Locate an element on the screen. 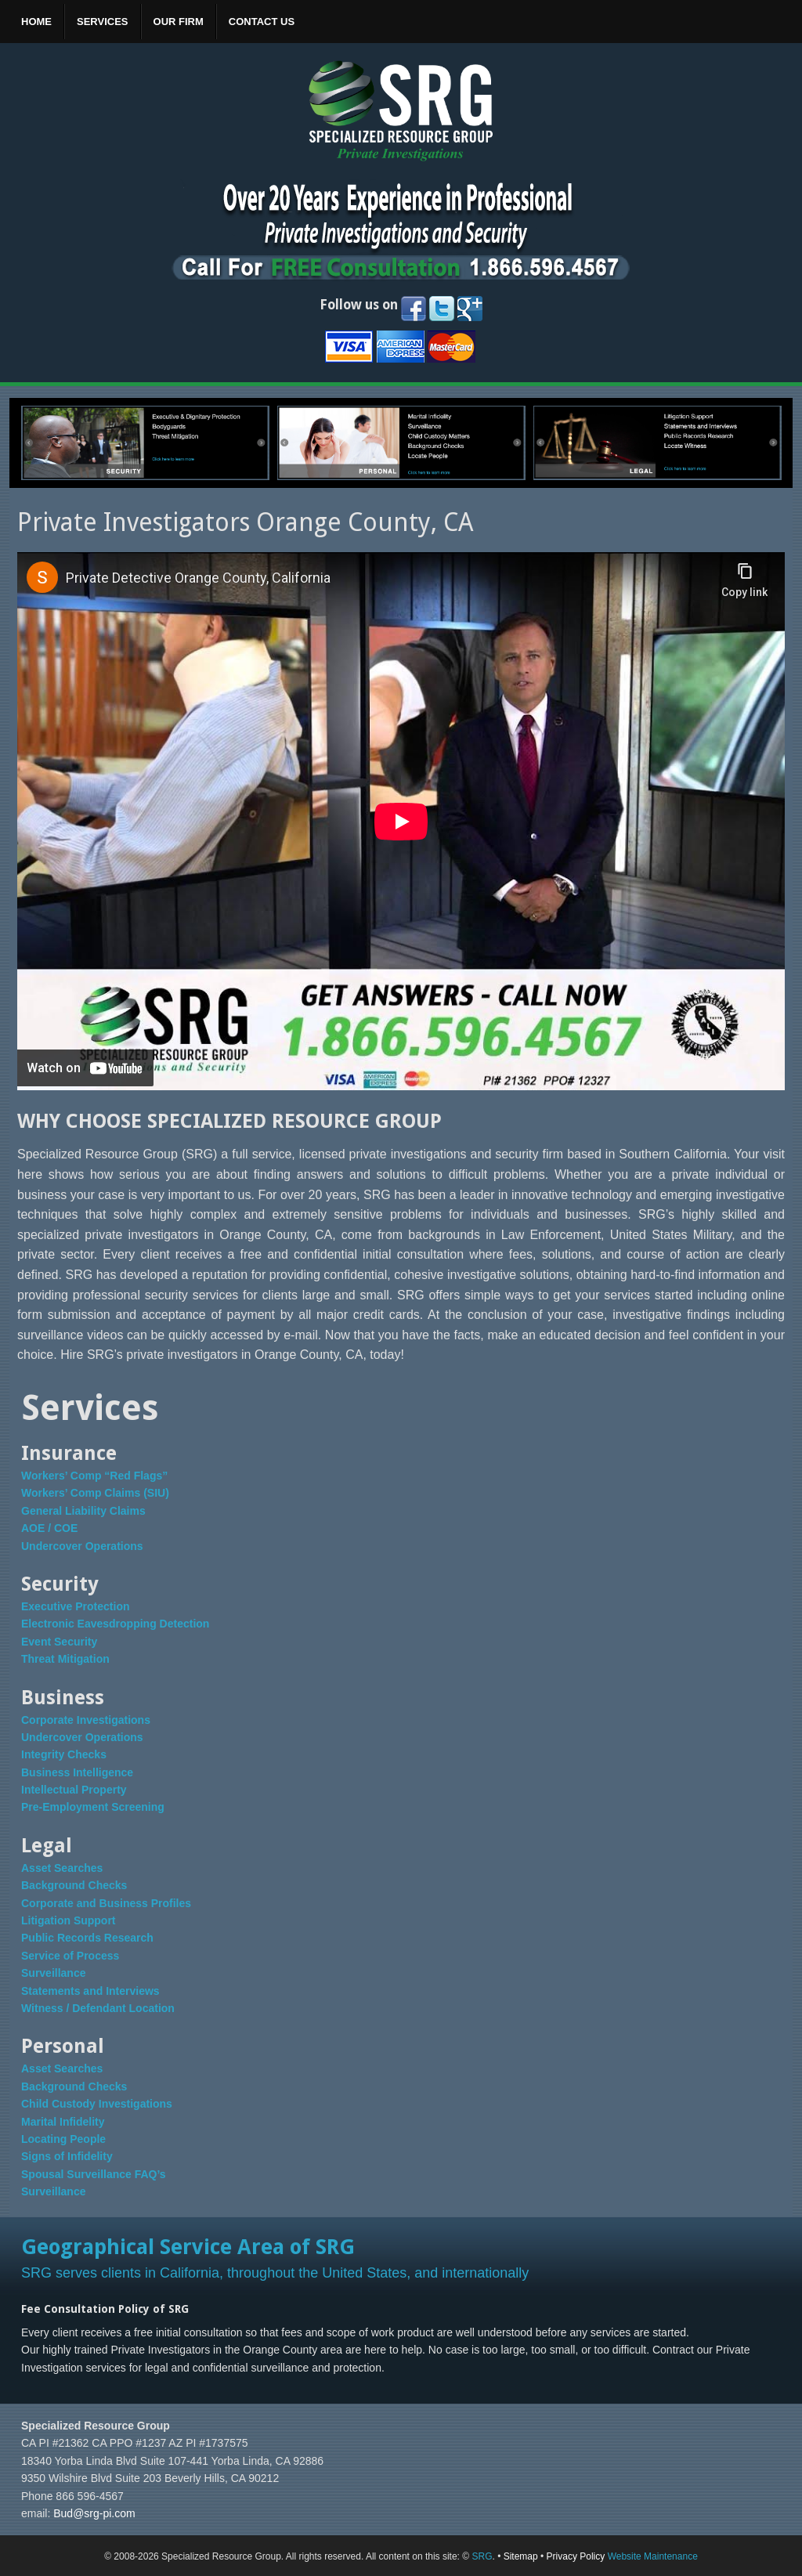 The width and height of the screenshot is (802, 2576). Workers’ Comp “Red Flags” is located at coordinates (94, 1475).